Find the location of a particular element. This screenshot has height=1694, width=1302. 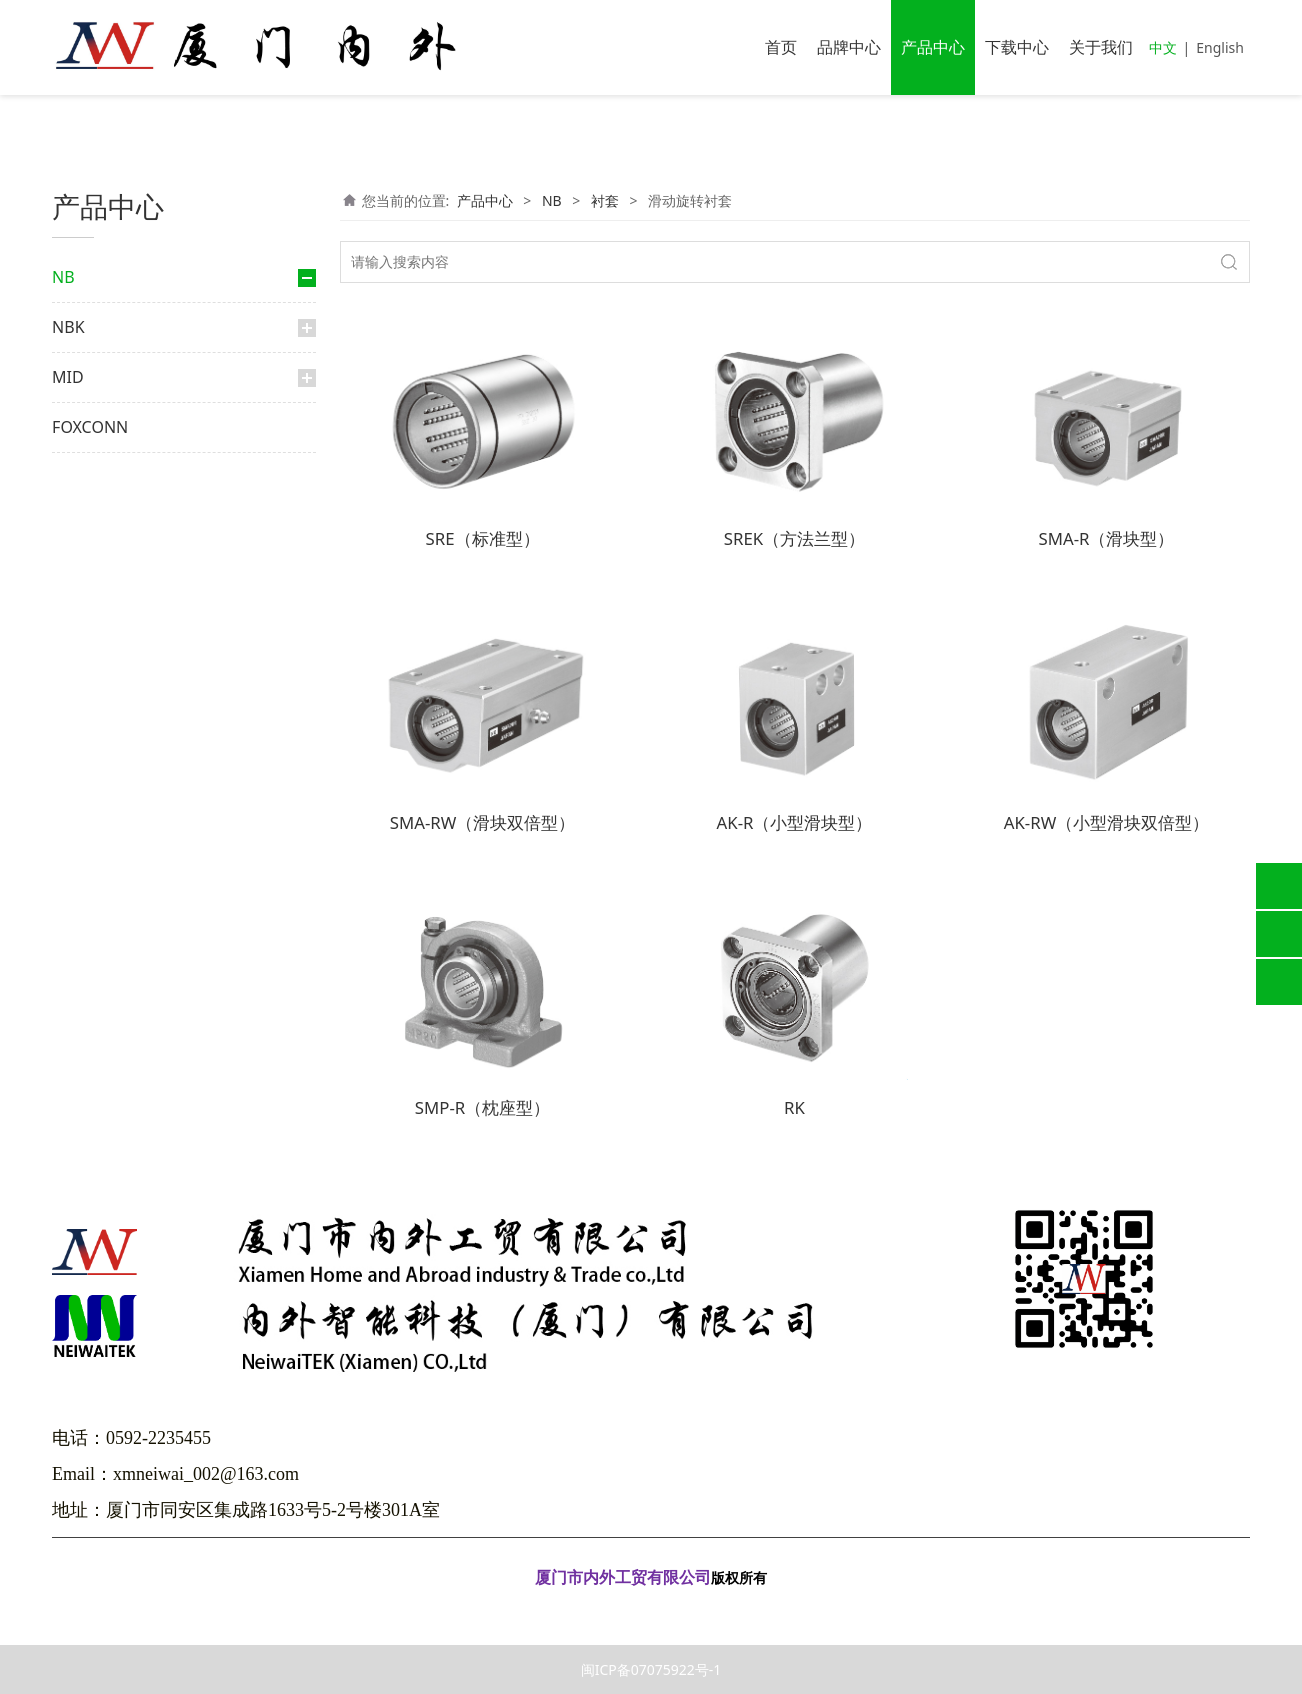

微型滑轨 is located at coordinates (116, 883).